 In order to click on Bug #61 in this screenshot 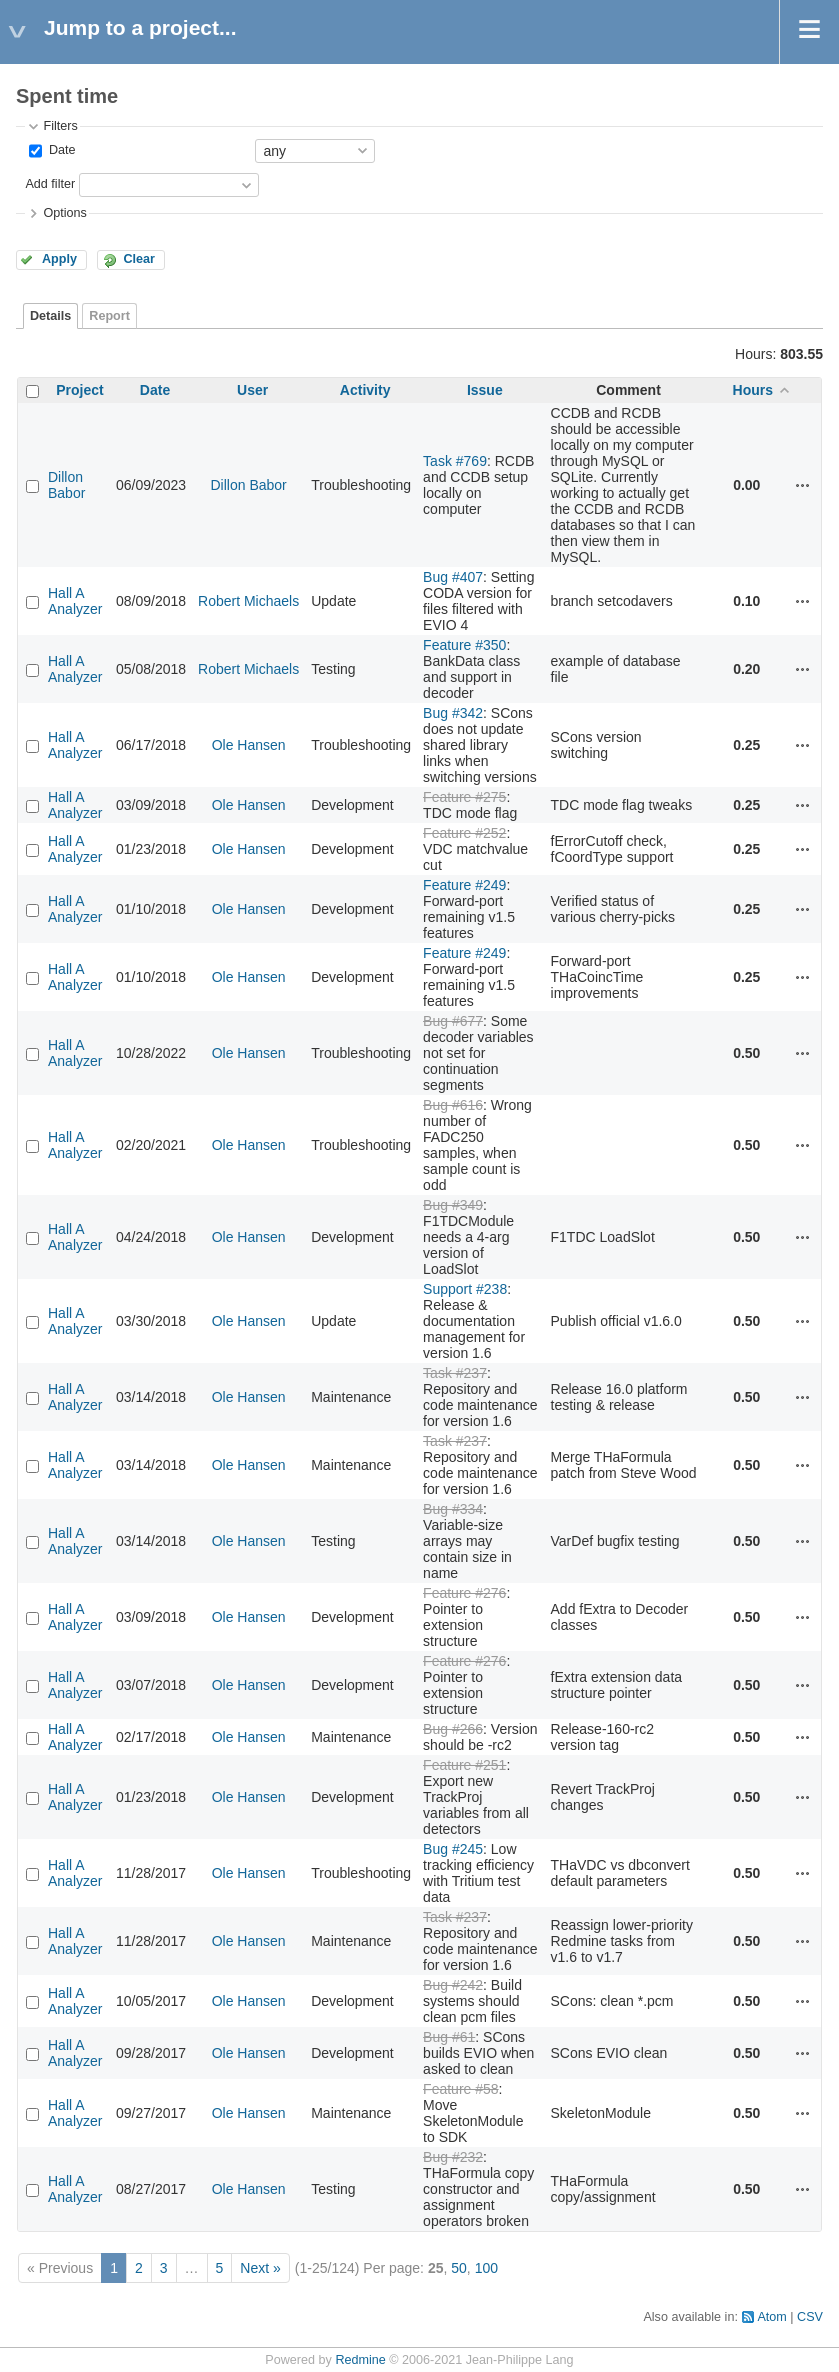, I will do `click(449, 2037)`.